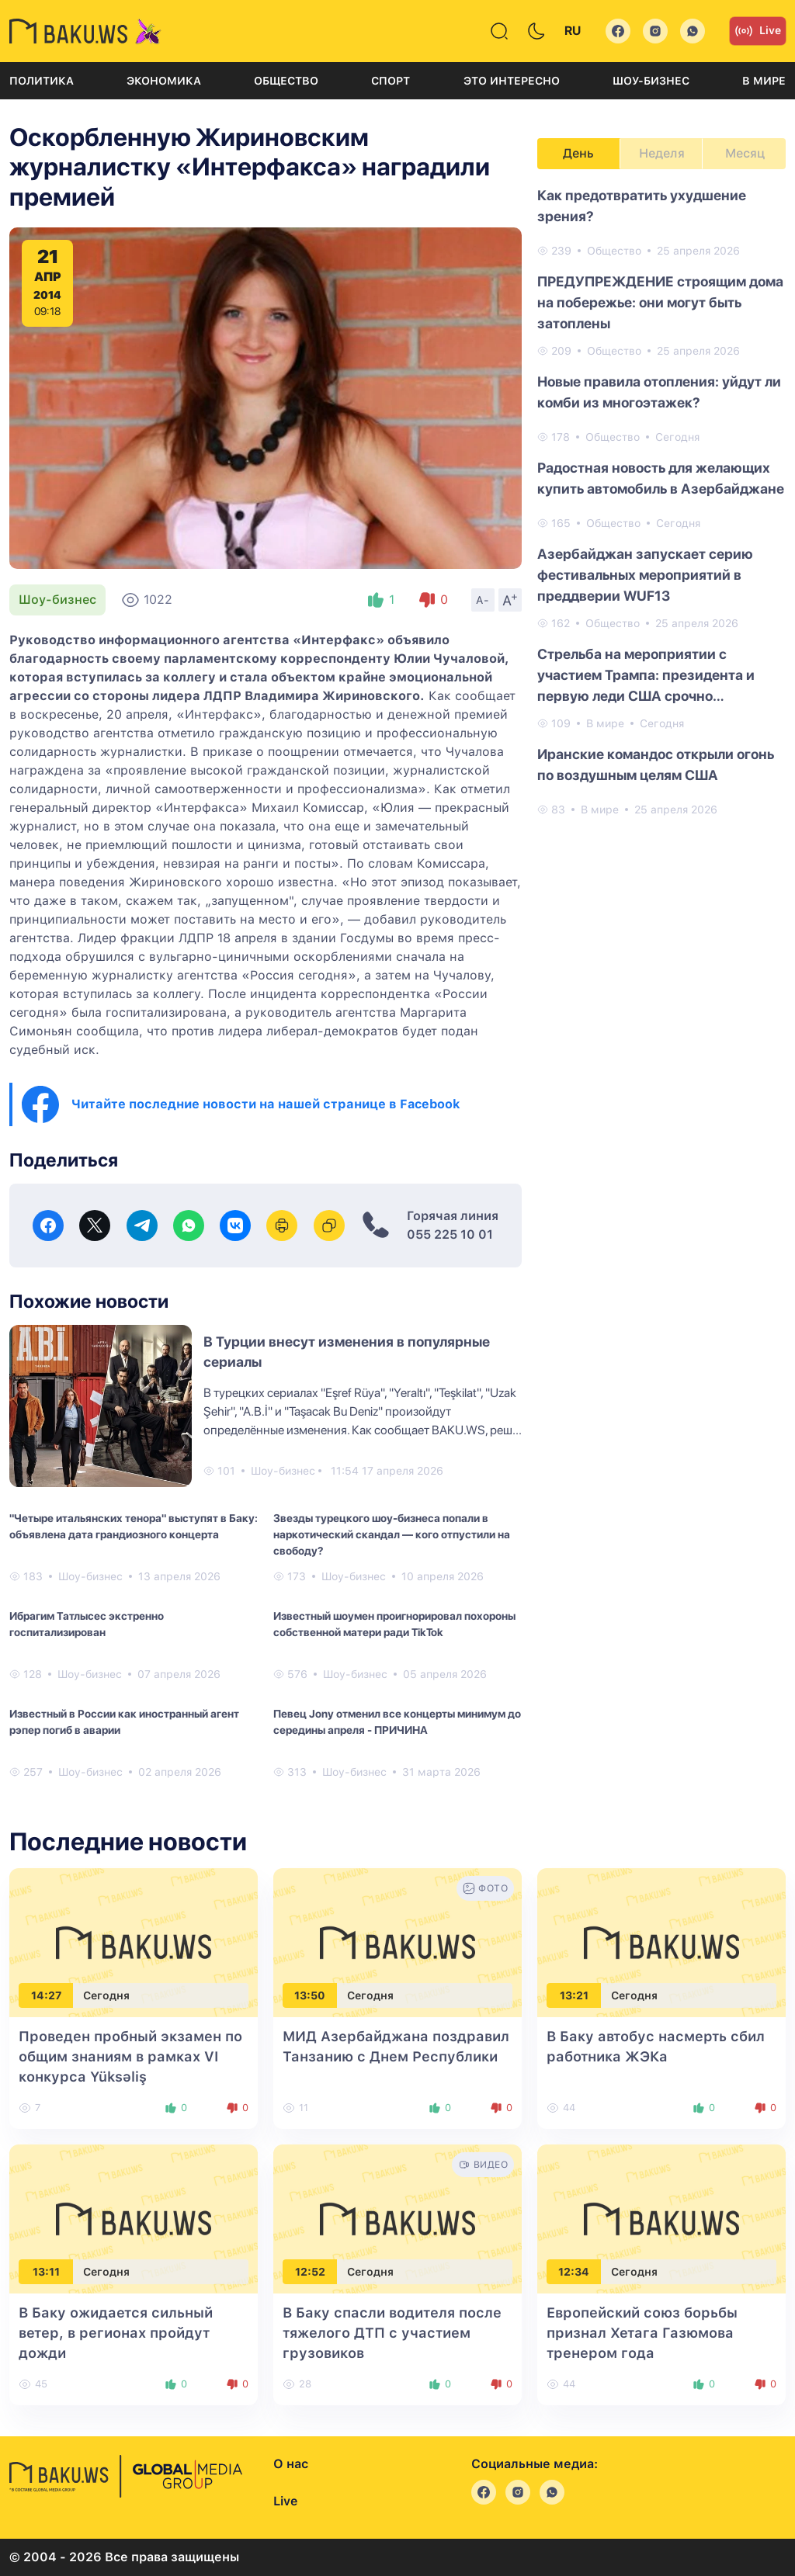 The width and height of the screenshot is (795, 2576). What do you see at coordinates (651, 81) in the screenshot?
I see `Шоу-бизнес` at bounding box center [651, 81].